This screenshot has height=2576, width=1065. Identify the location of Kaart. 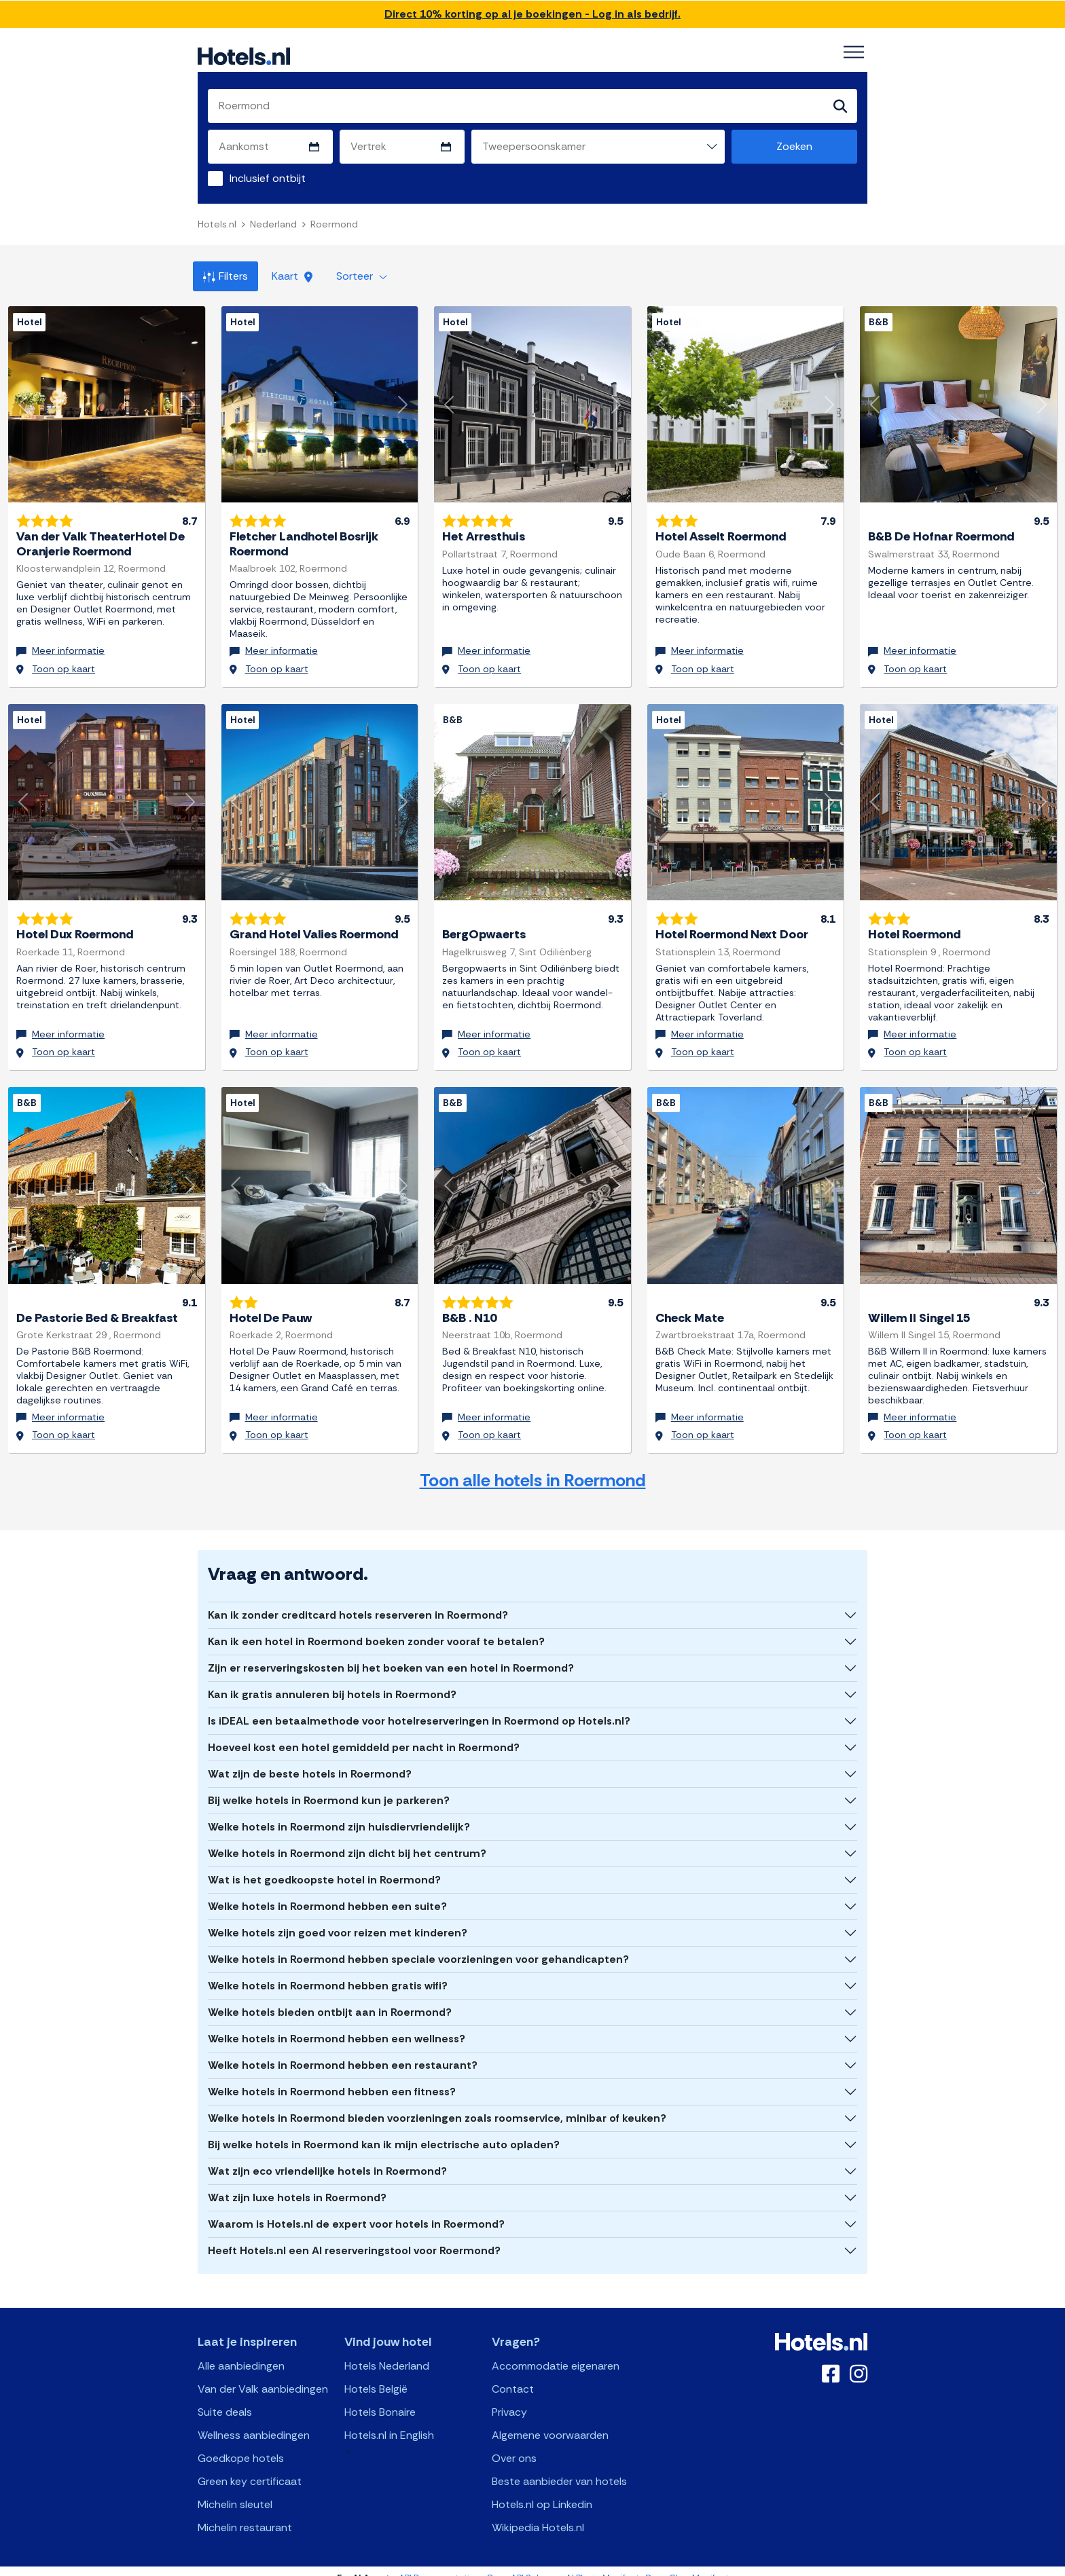
(292, 276).